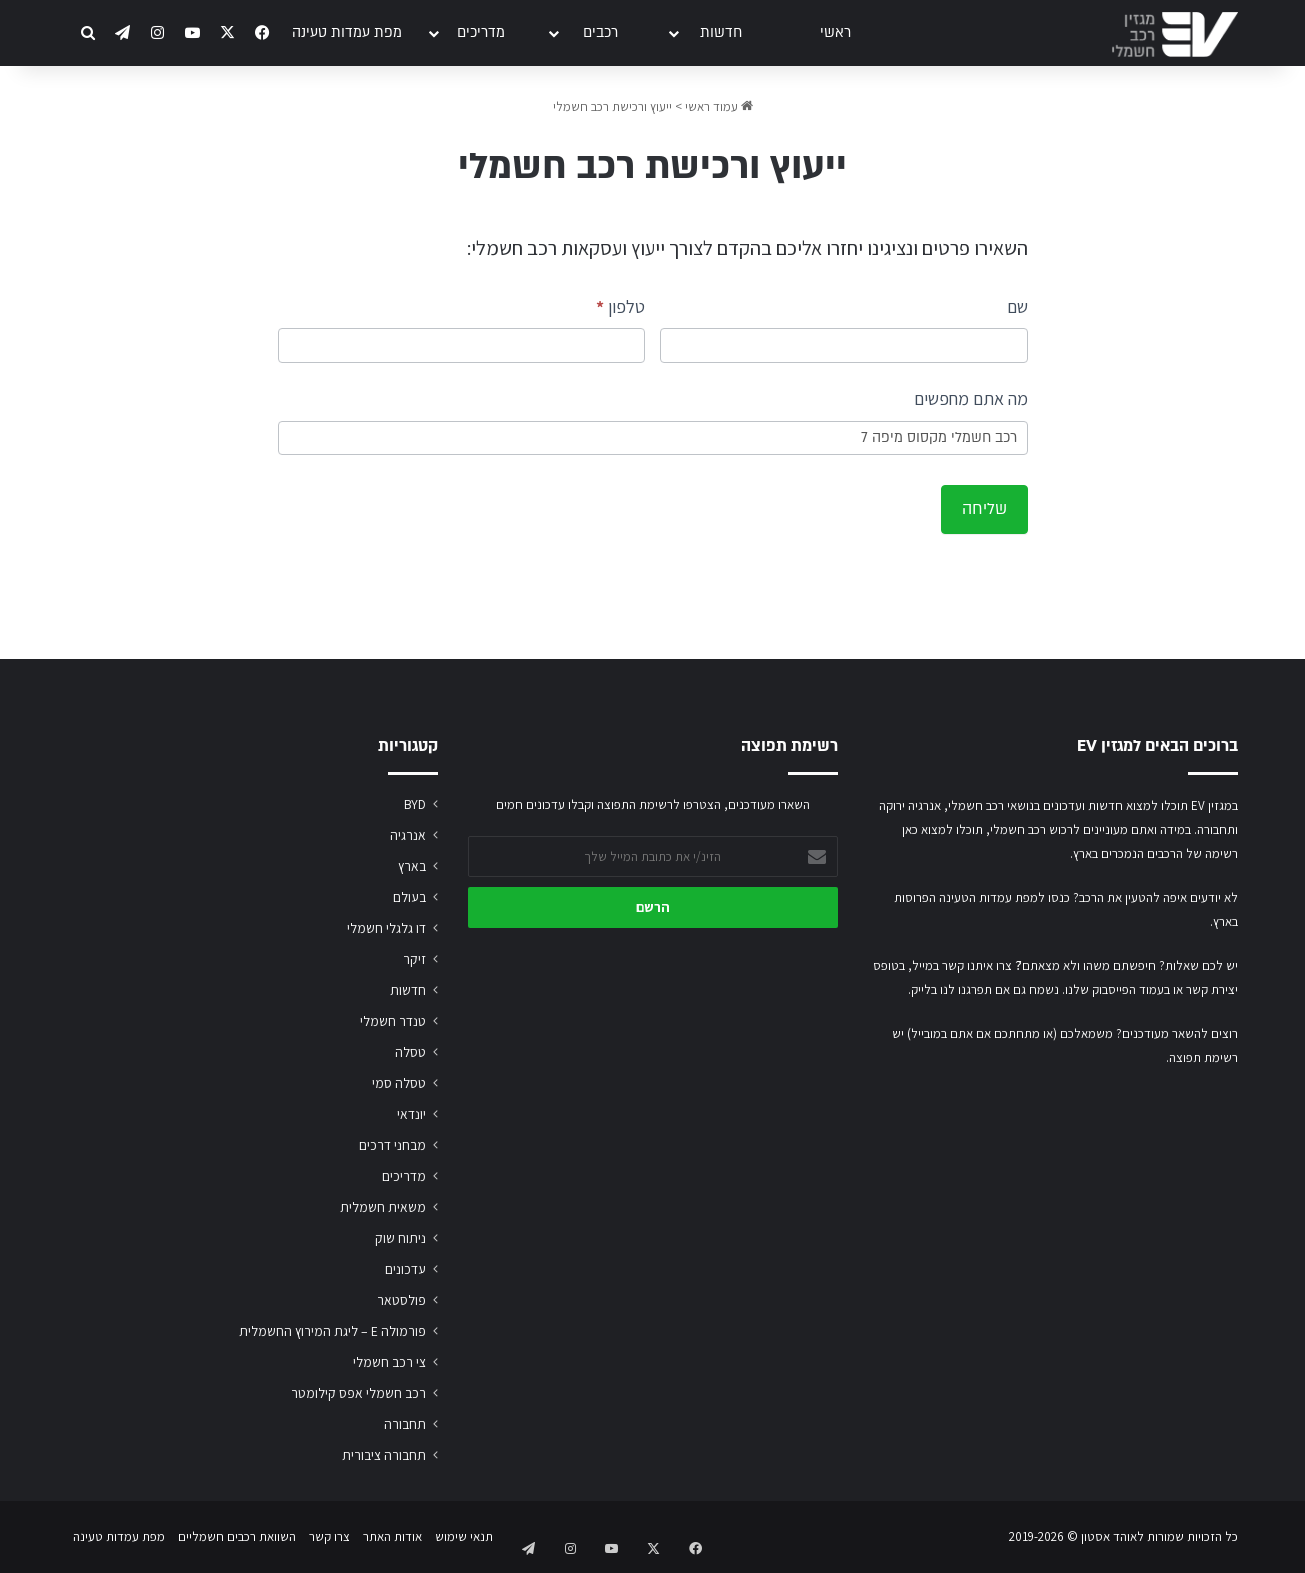 Image resolution: width=1305 pixels, height=1573 pixels. Describe the element at coordinates (1017, 306) in the screenshot. I see `שם` at that location.